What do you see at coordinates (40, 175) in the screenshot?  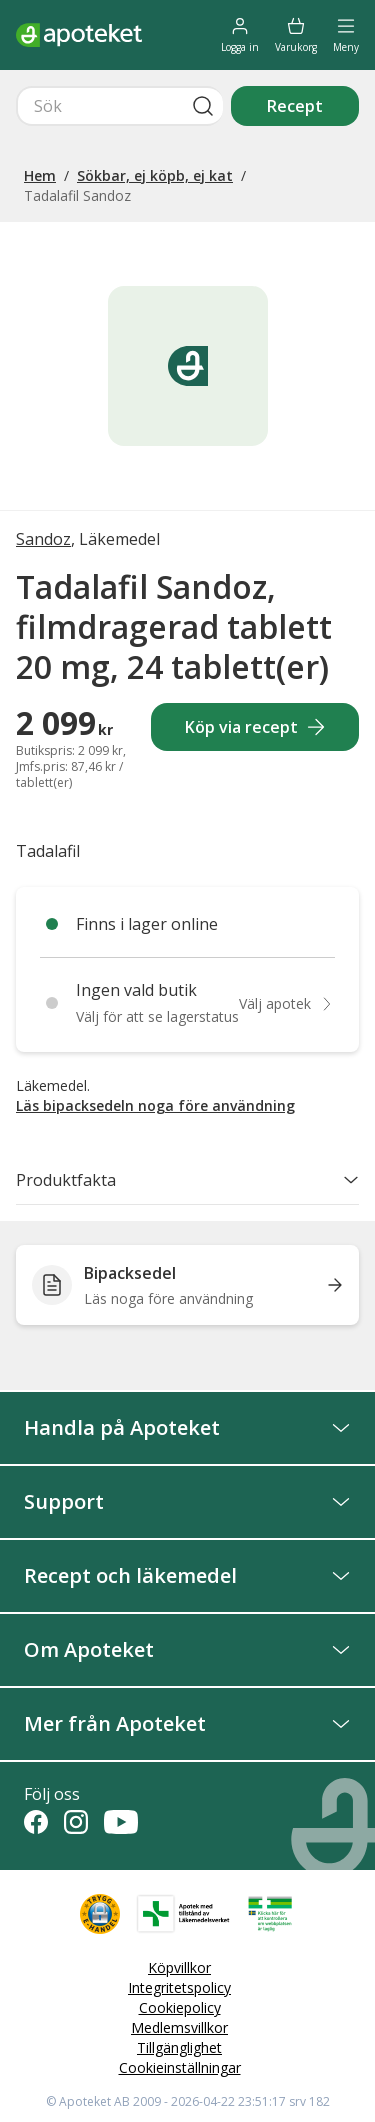 I see `Hem` at bounding box center [40, 175].